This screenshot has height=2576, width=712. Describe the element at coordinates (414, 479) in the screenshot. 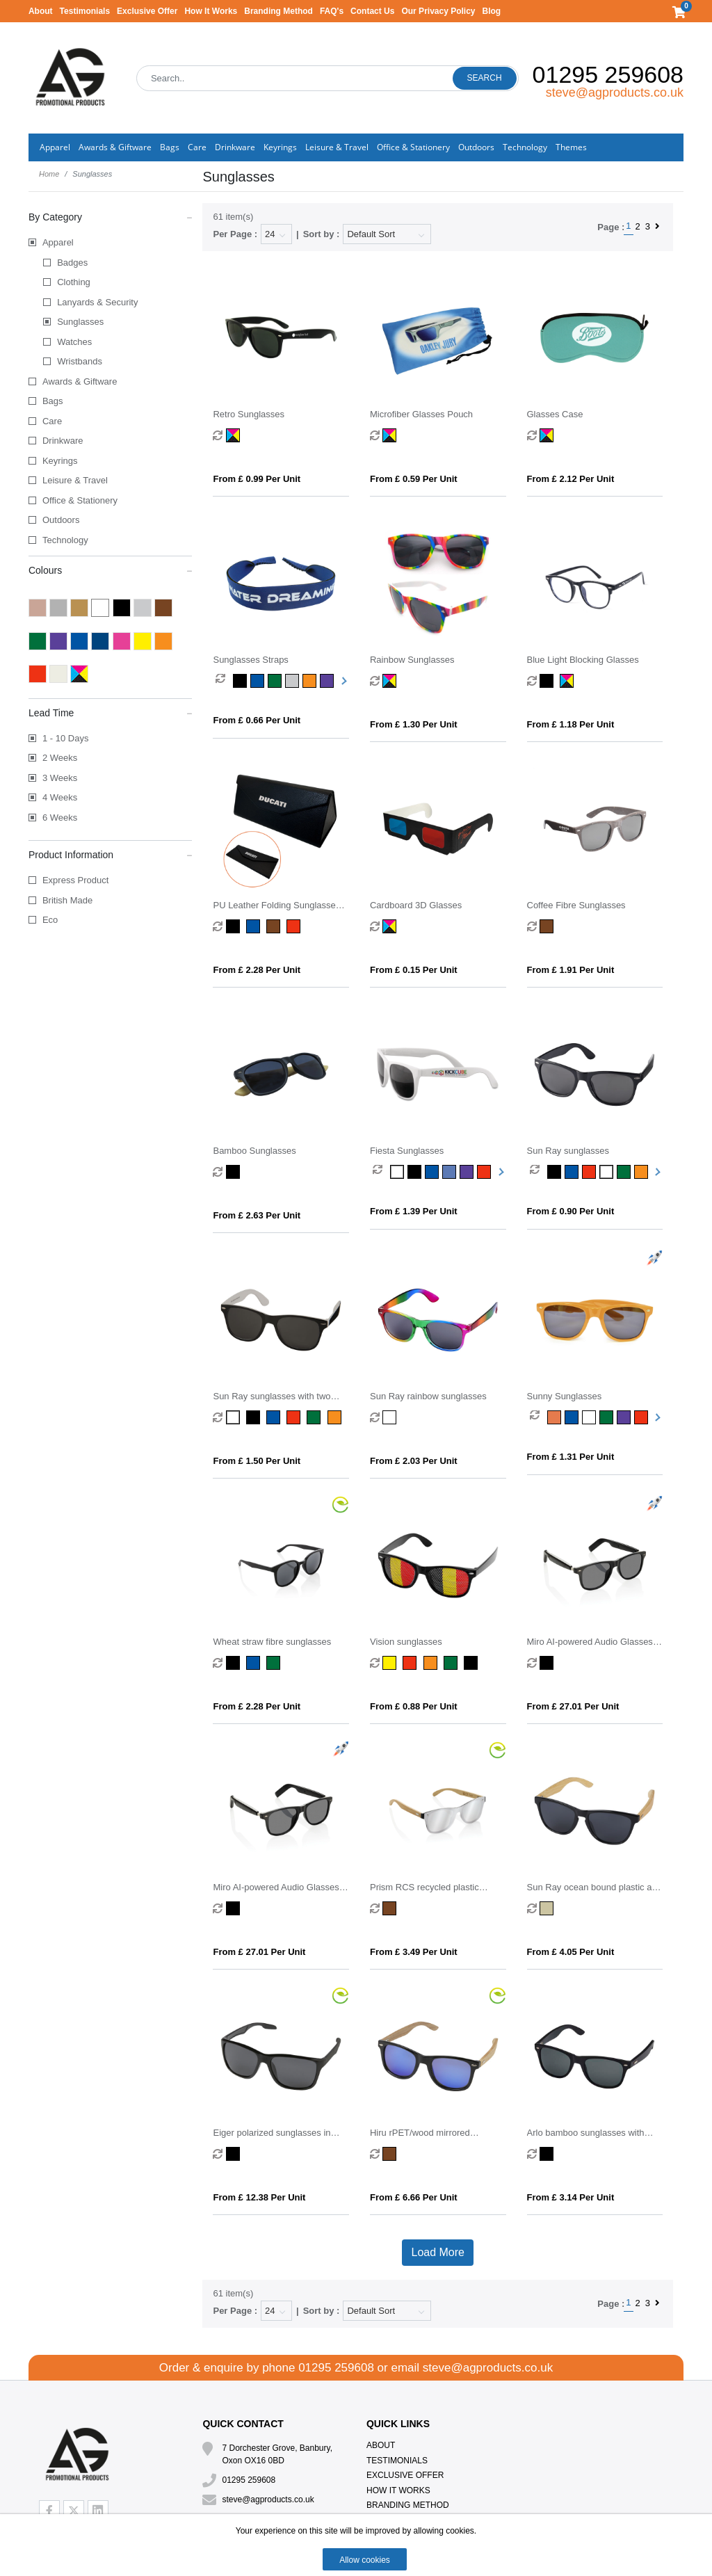

I see `From £ 0.59 per unit` at that location.